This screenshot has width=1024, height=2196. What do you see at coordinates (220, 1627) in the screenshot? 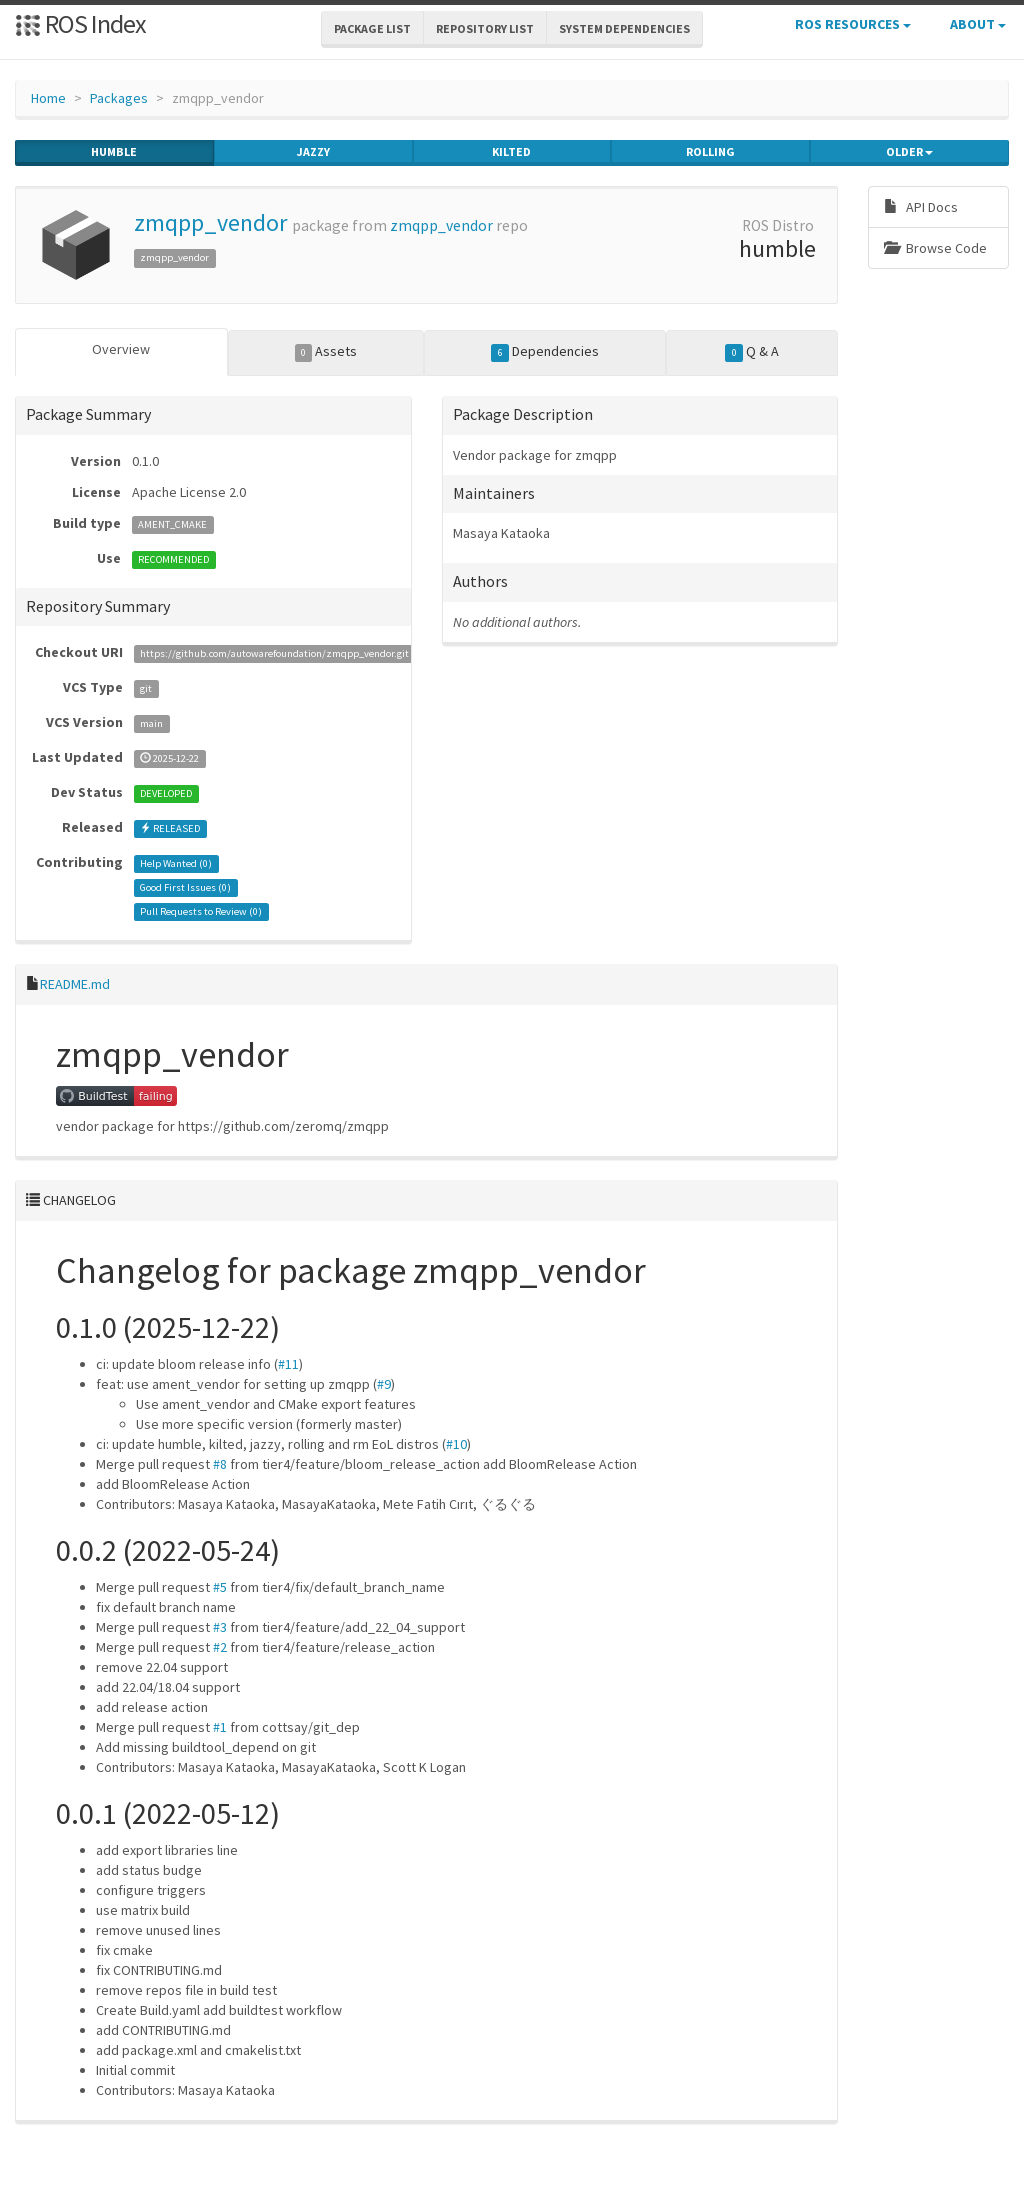
I see `#3` at bounding box center [220, 1627].